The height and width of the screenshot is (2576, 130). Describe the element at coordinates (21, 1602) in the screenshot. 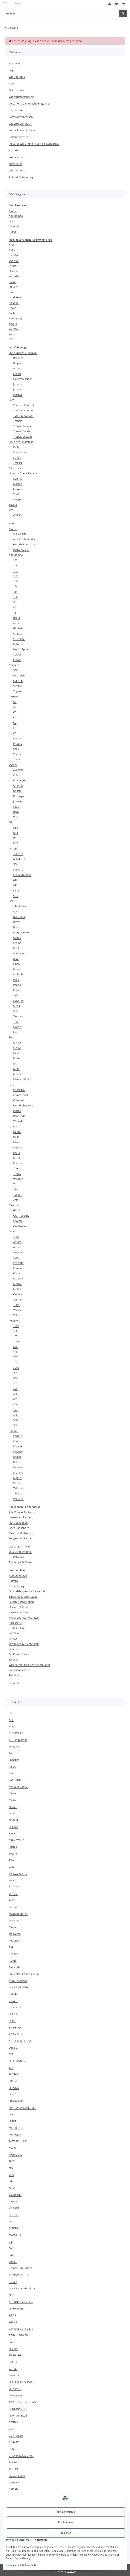

I see `Felgen & Radkappen` at that location.